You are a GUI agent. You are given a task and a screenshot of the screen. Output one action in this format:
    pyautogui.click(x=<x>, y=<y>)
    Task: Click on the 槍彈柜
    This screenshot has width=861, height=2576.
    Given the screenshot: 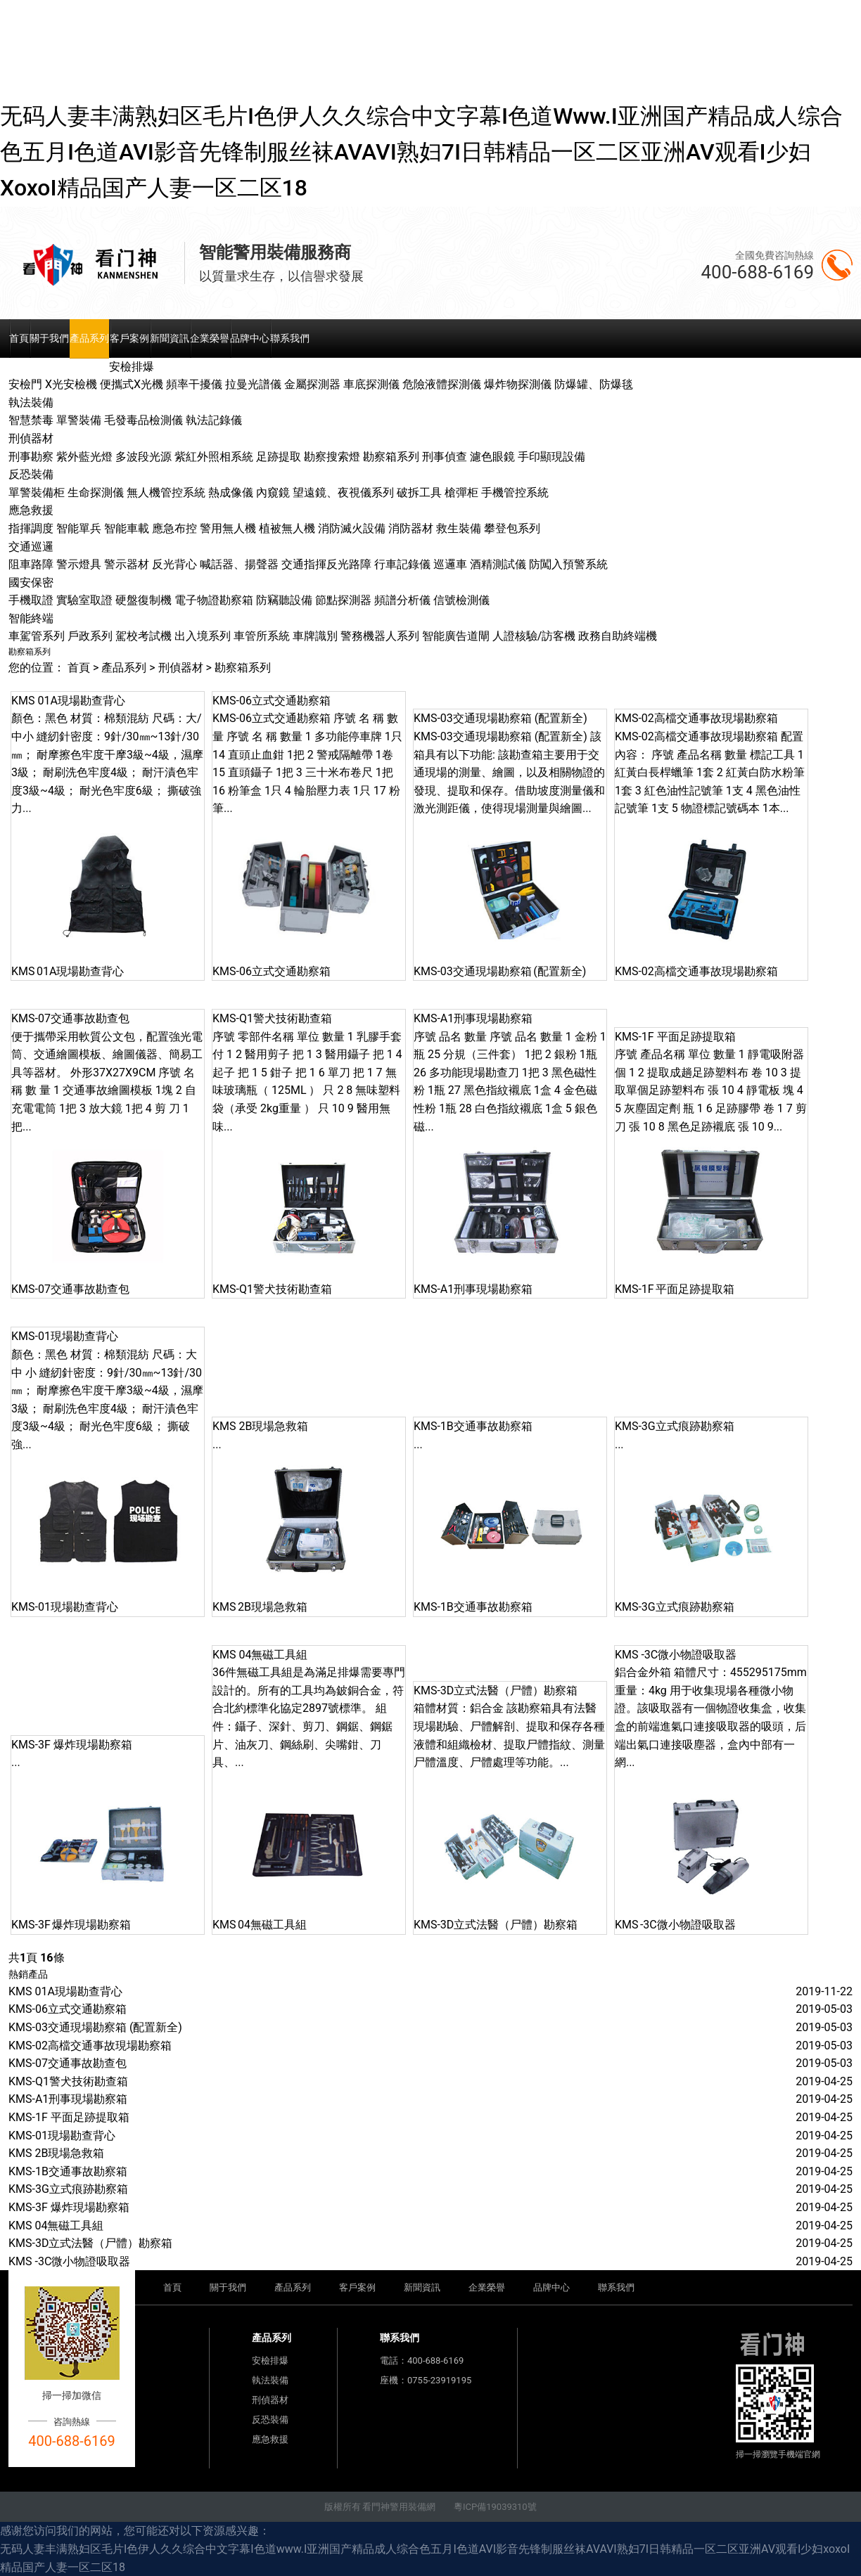 What is the action you would take?
    pyautogui.click(x=461, y=492)
    